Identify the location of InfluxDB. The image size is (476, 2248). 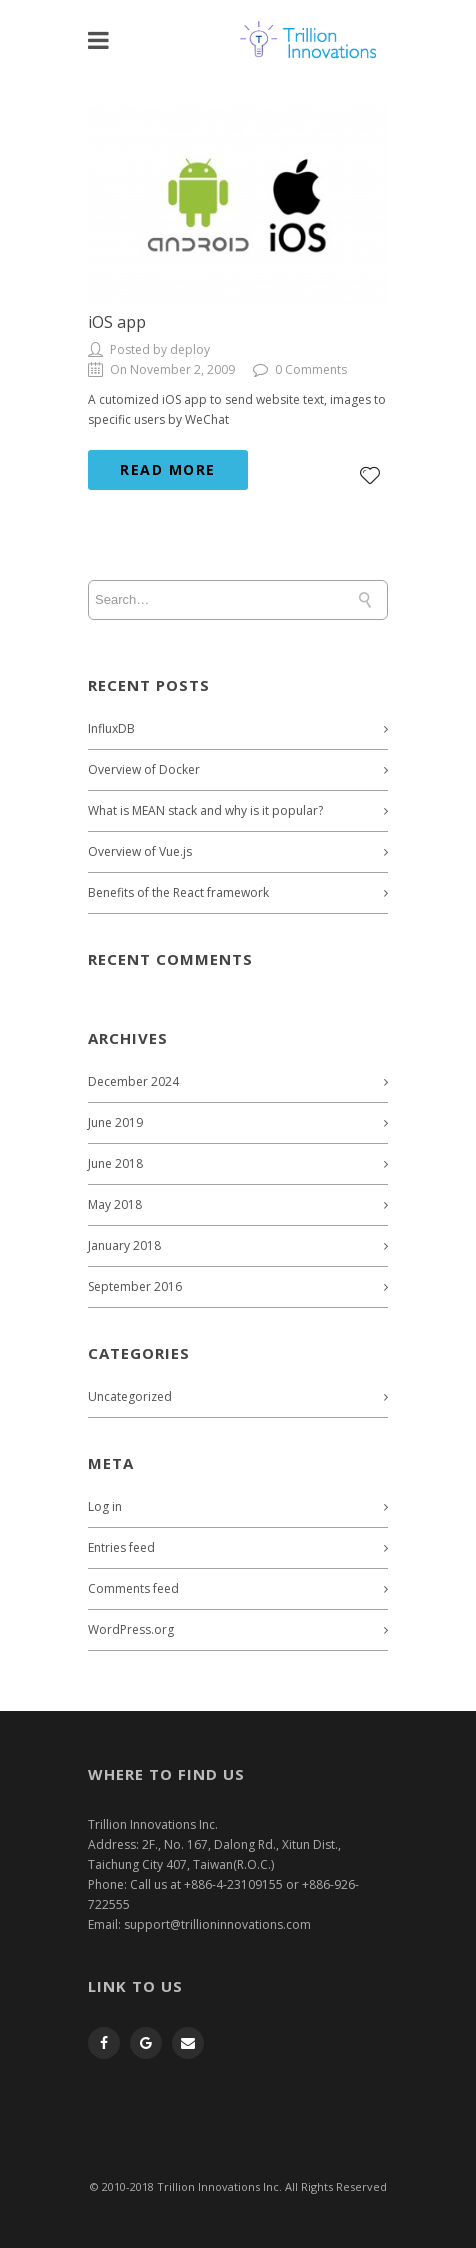
(111, 728).